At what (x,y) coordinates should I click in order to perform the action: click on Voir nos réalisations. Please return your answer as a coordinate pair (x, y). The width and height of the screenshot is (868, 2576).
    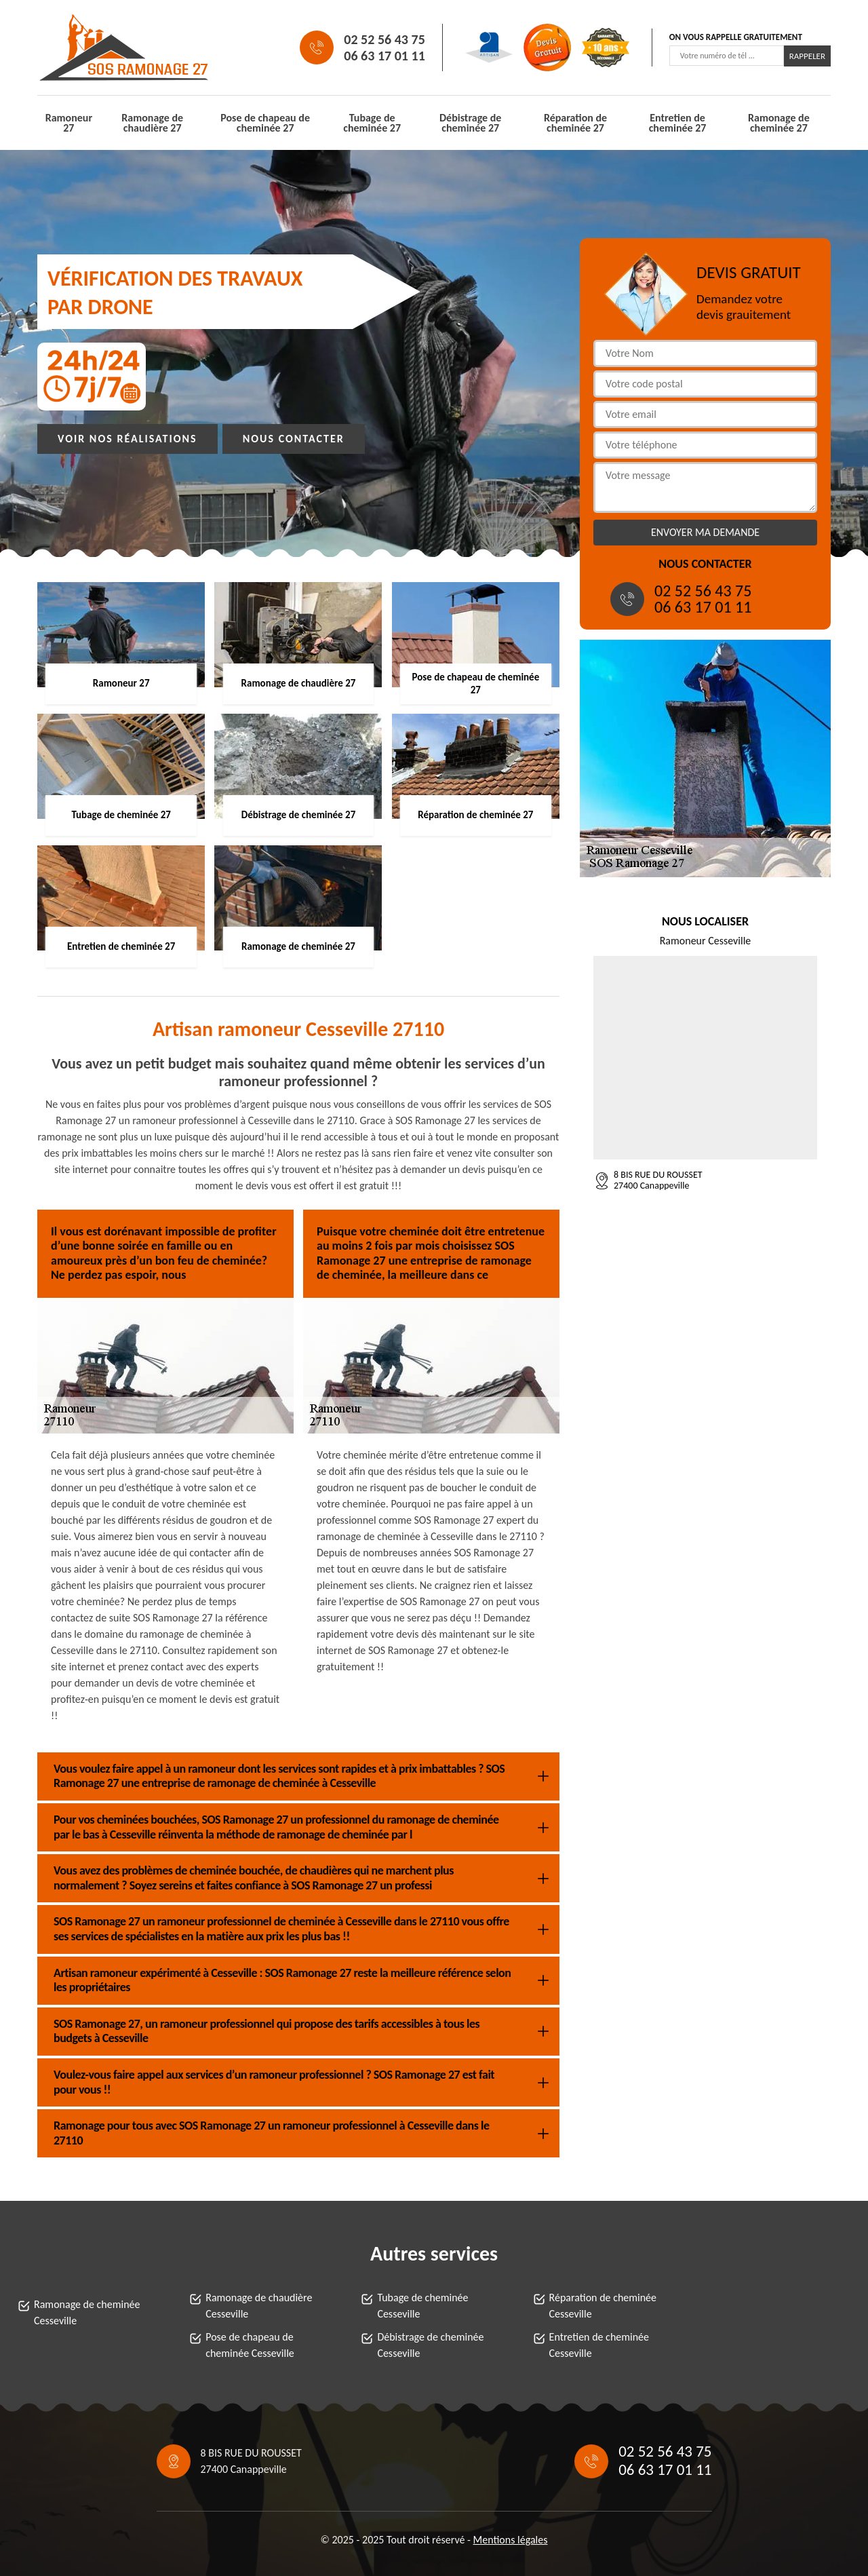
    Looking at the image, I should click on (127, 438).